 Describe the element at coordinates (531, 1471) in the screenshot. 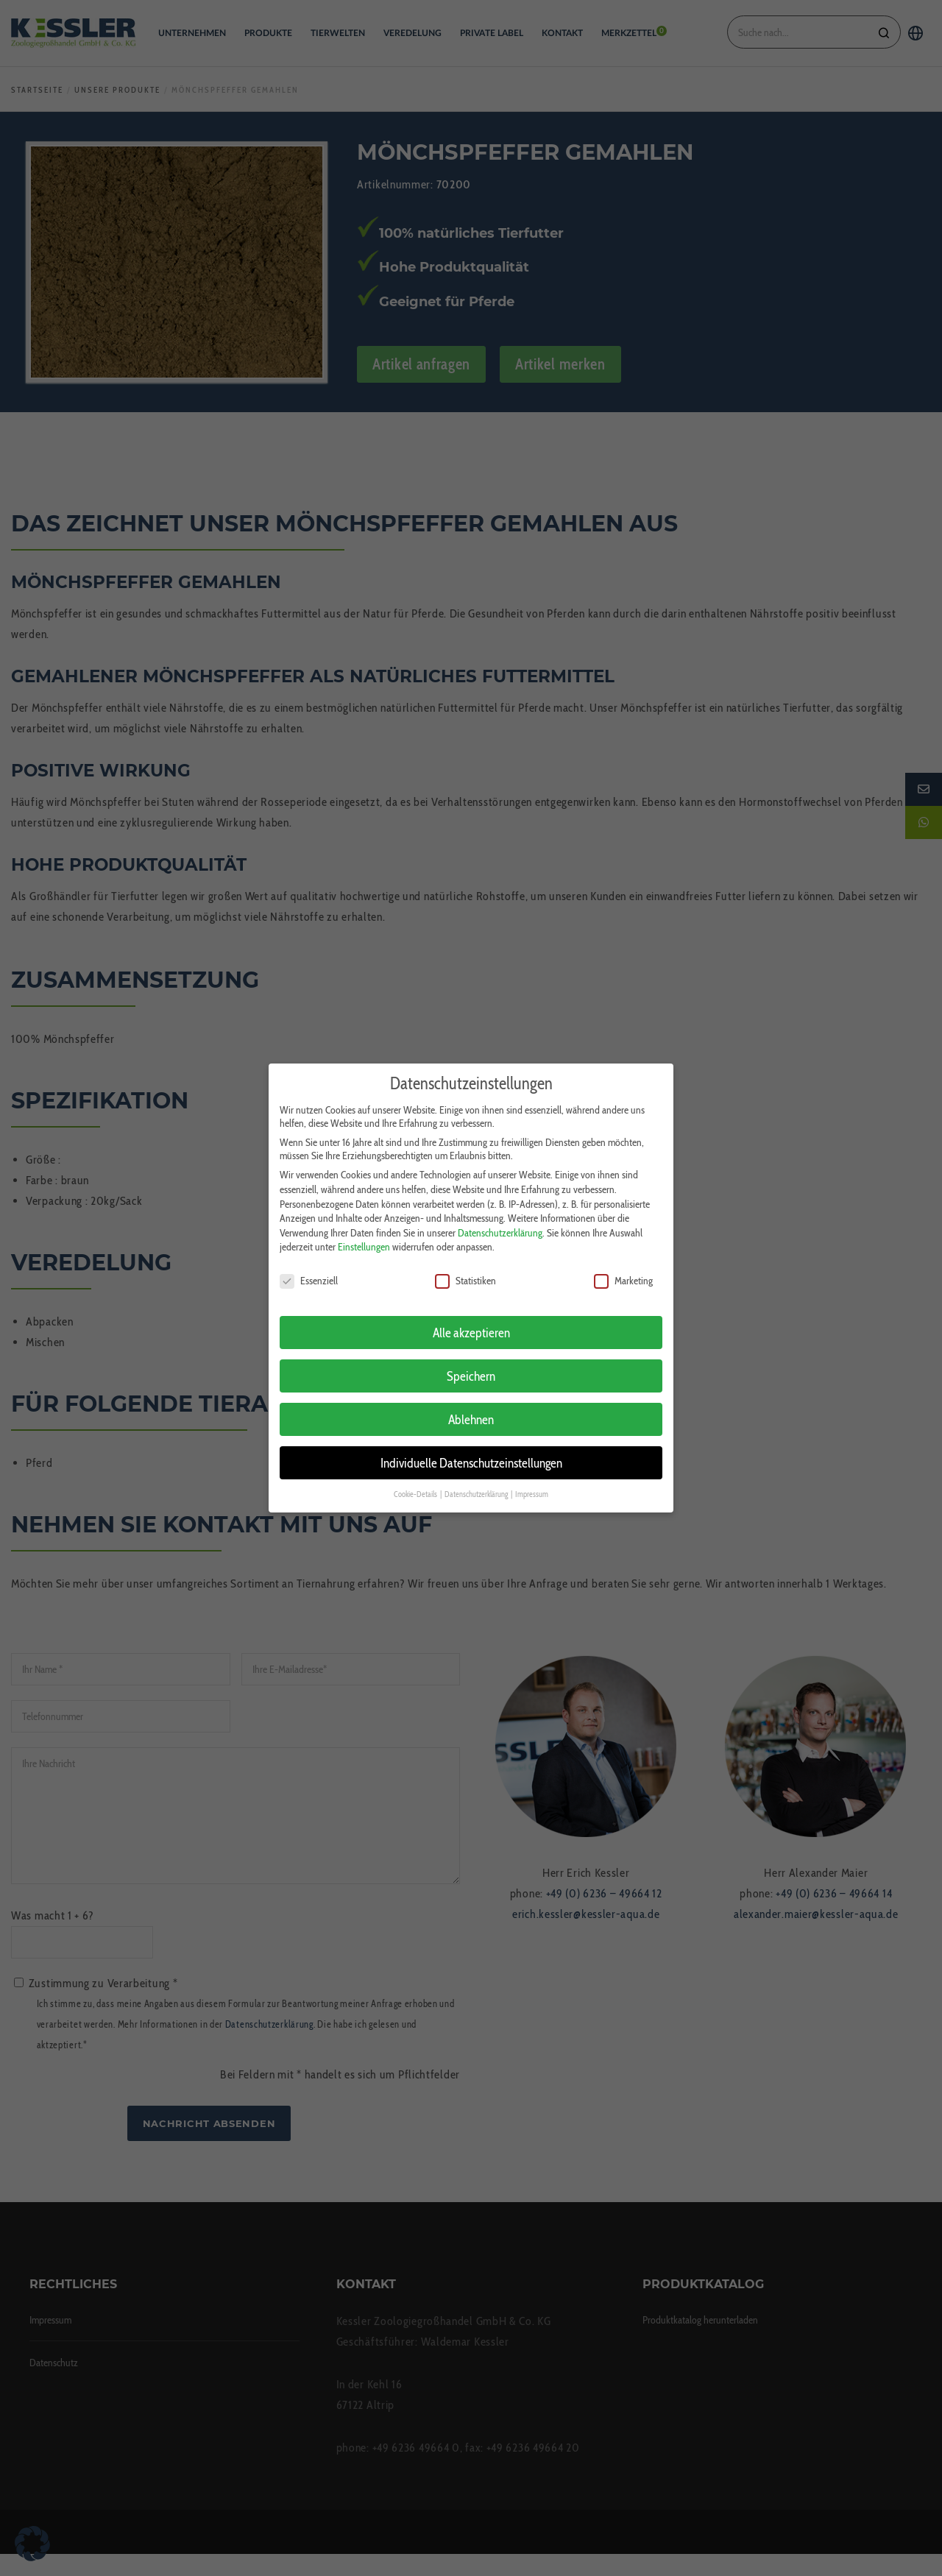

I see `Impressum [button]` at that location.